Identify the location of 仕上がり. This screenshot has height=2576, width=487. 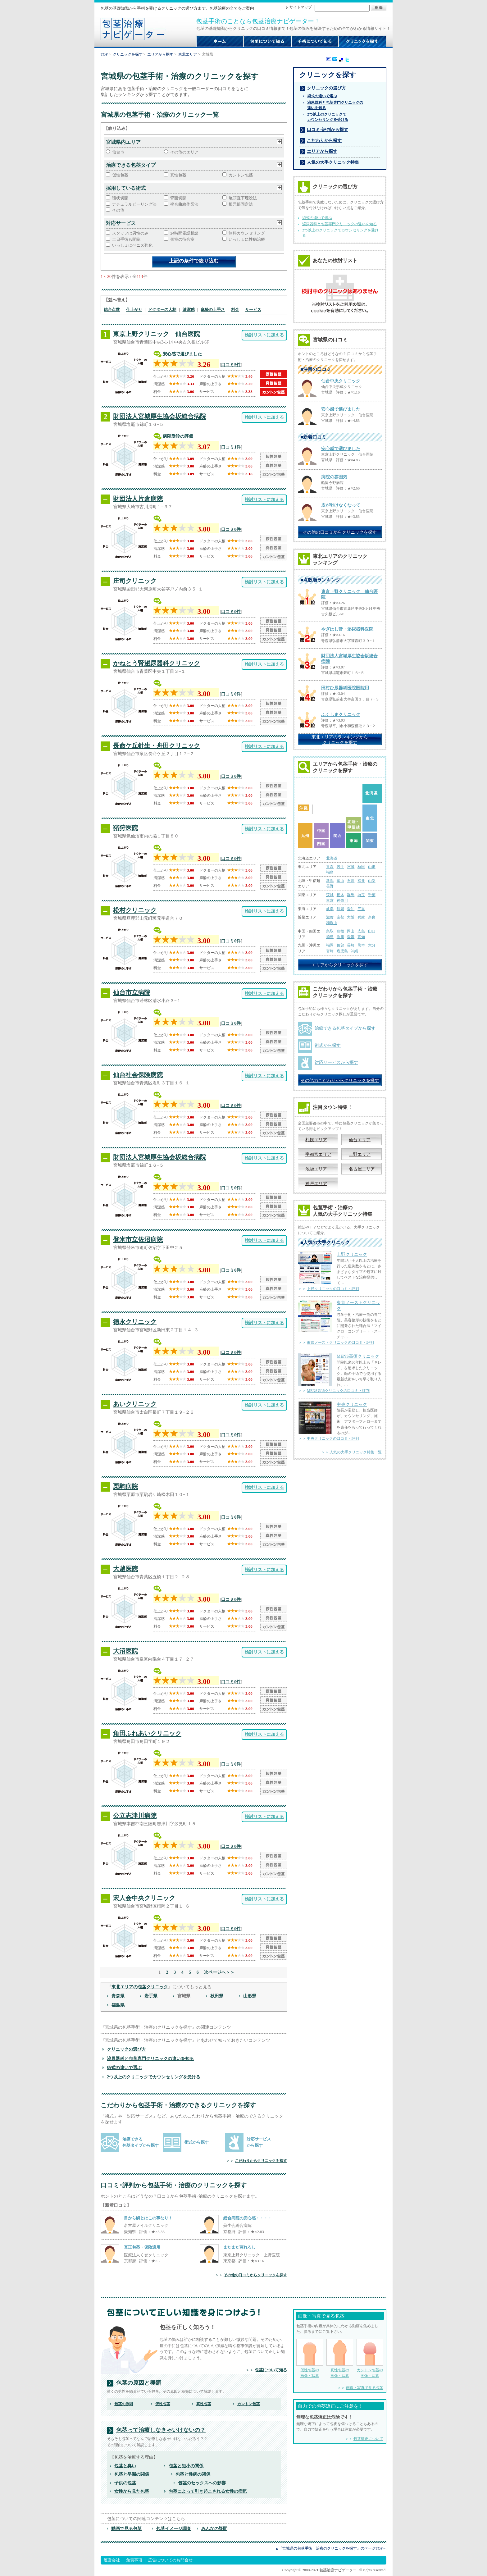
(134, 309).